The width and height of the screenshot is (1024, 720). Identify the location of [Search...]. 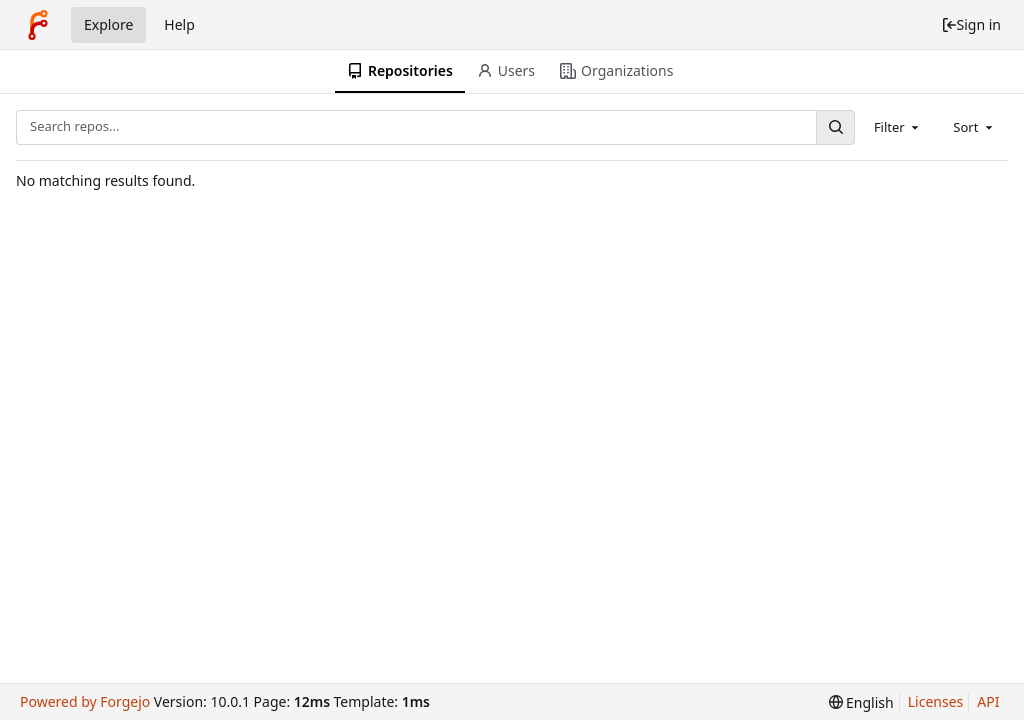
(835, 127).